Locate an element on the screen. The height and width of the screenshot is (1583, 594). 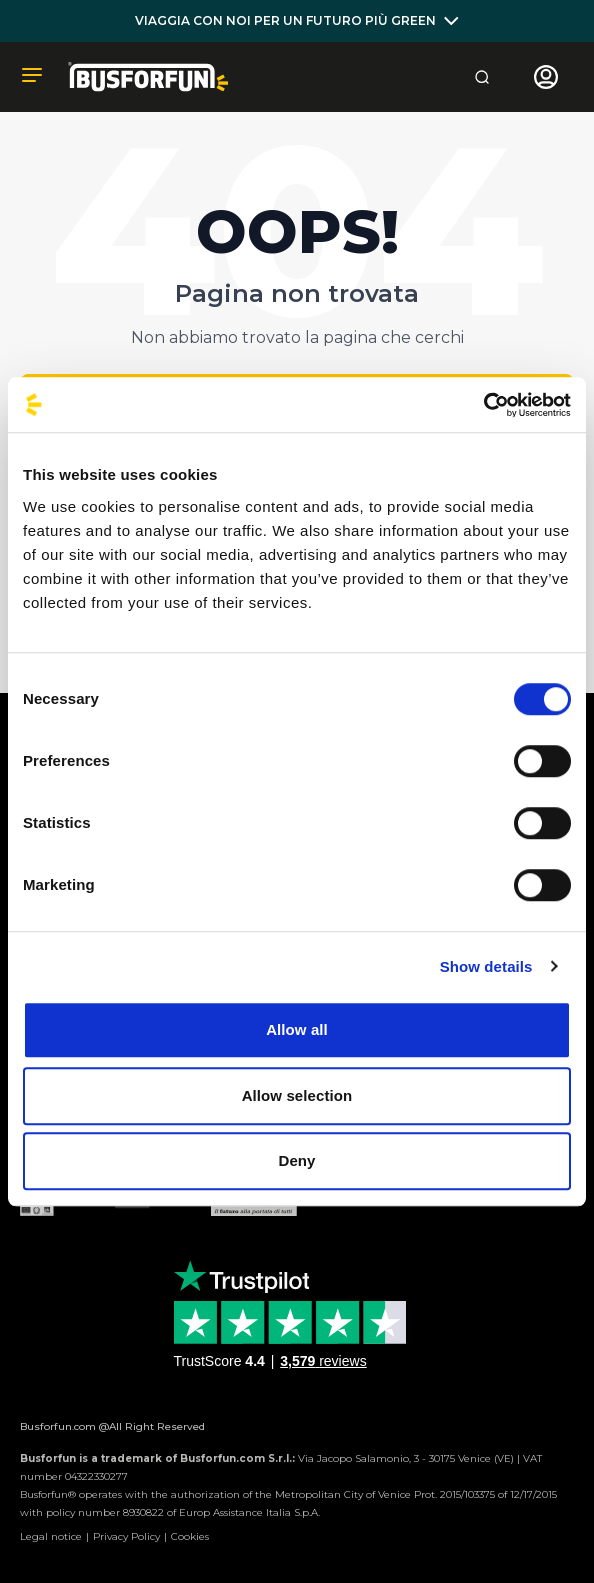
Cookies is located at coordinates (190, 1536).